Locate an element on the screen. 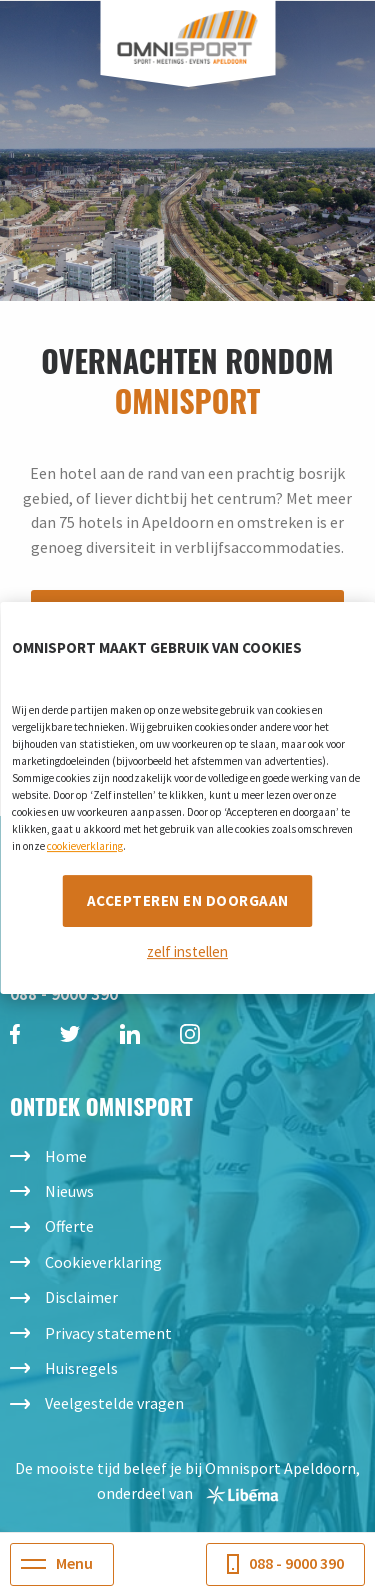 This screenshot has height=1596, width=375. Omnisport is located at coordinates (187, 37).